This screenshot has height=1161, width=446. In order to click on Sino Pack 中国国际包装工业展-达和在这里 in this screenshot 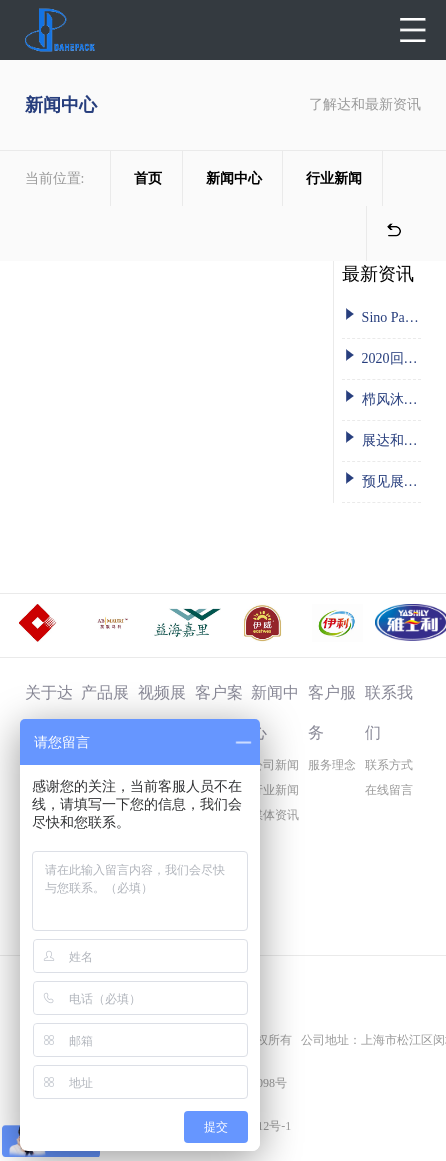, I will do `click(381, 315)`.